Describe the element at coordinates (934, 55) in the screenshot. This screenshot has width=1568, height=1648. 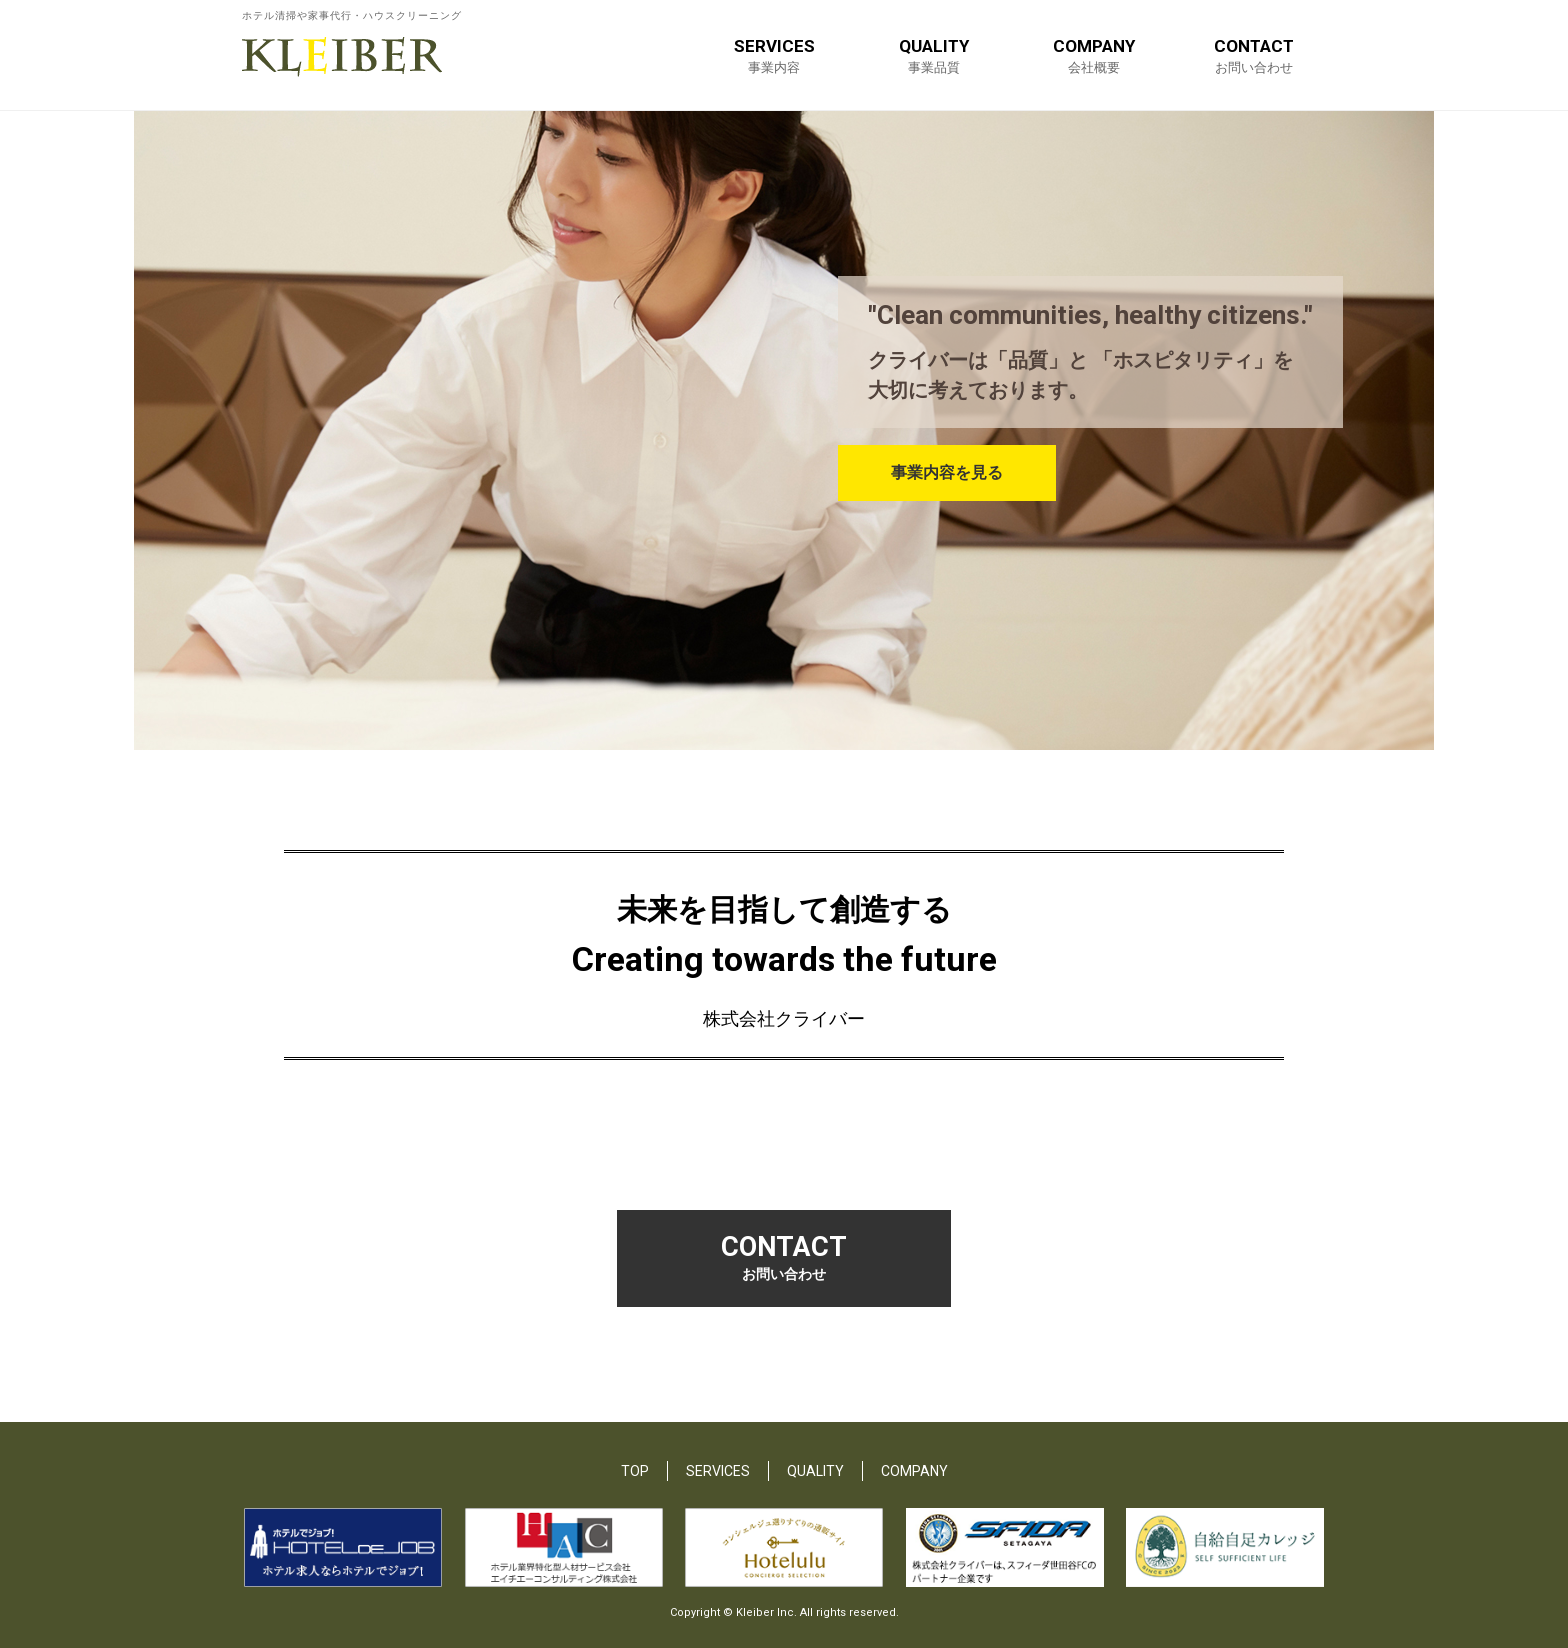
I see `QUALITY` at that location.